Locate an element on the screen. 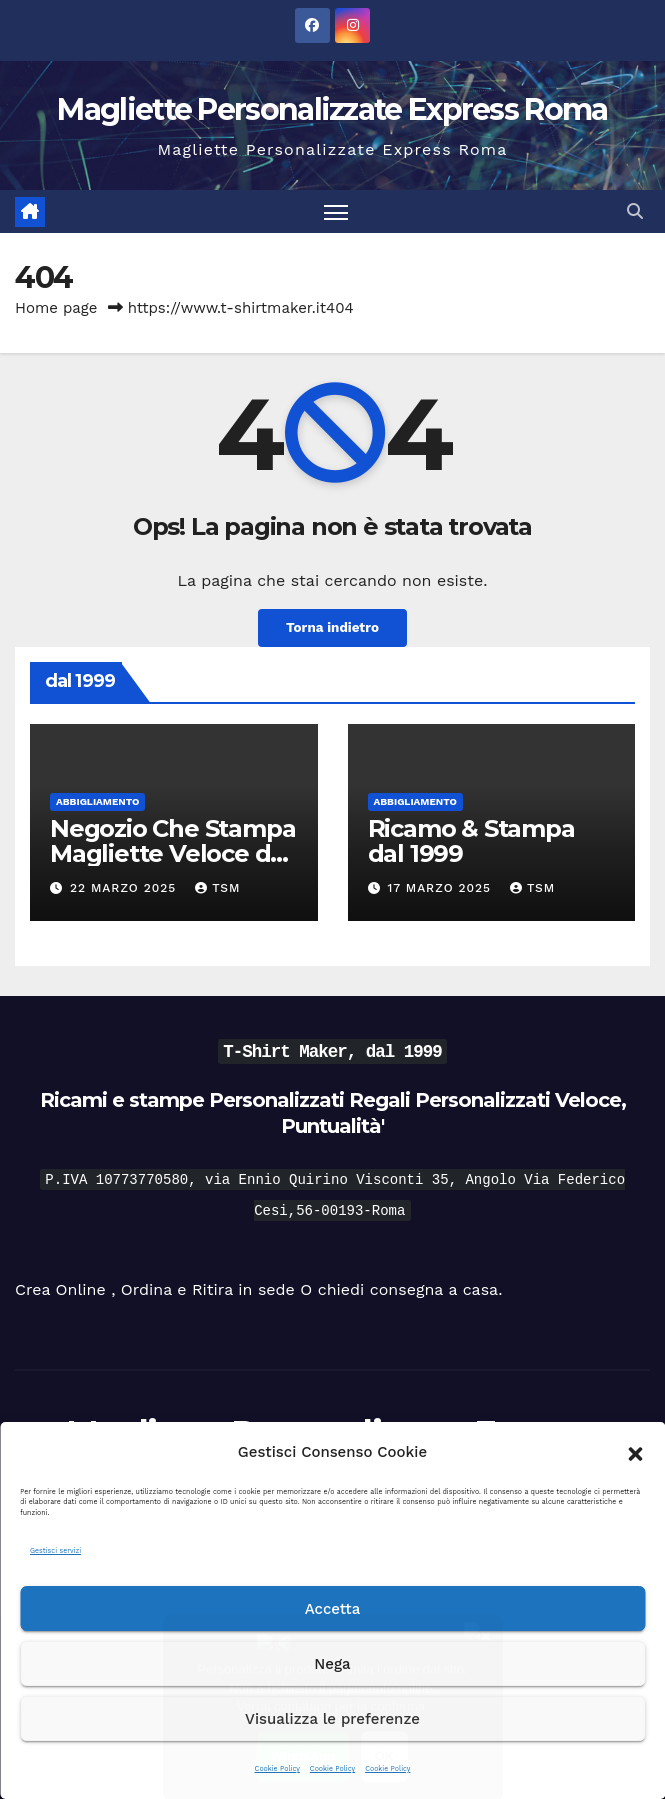 The height and width of the screenshot is (1799, 665). Magliette Personalizzate Express Roma is located at coordinates (332, 109).